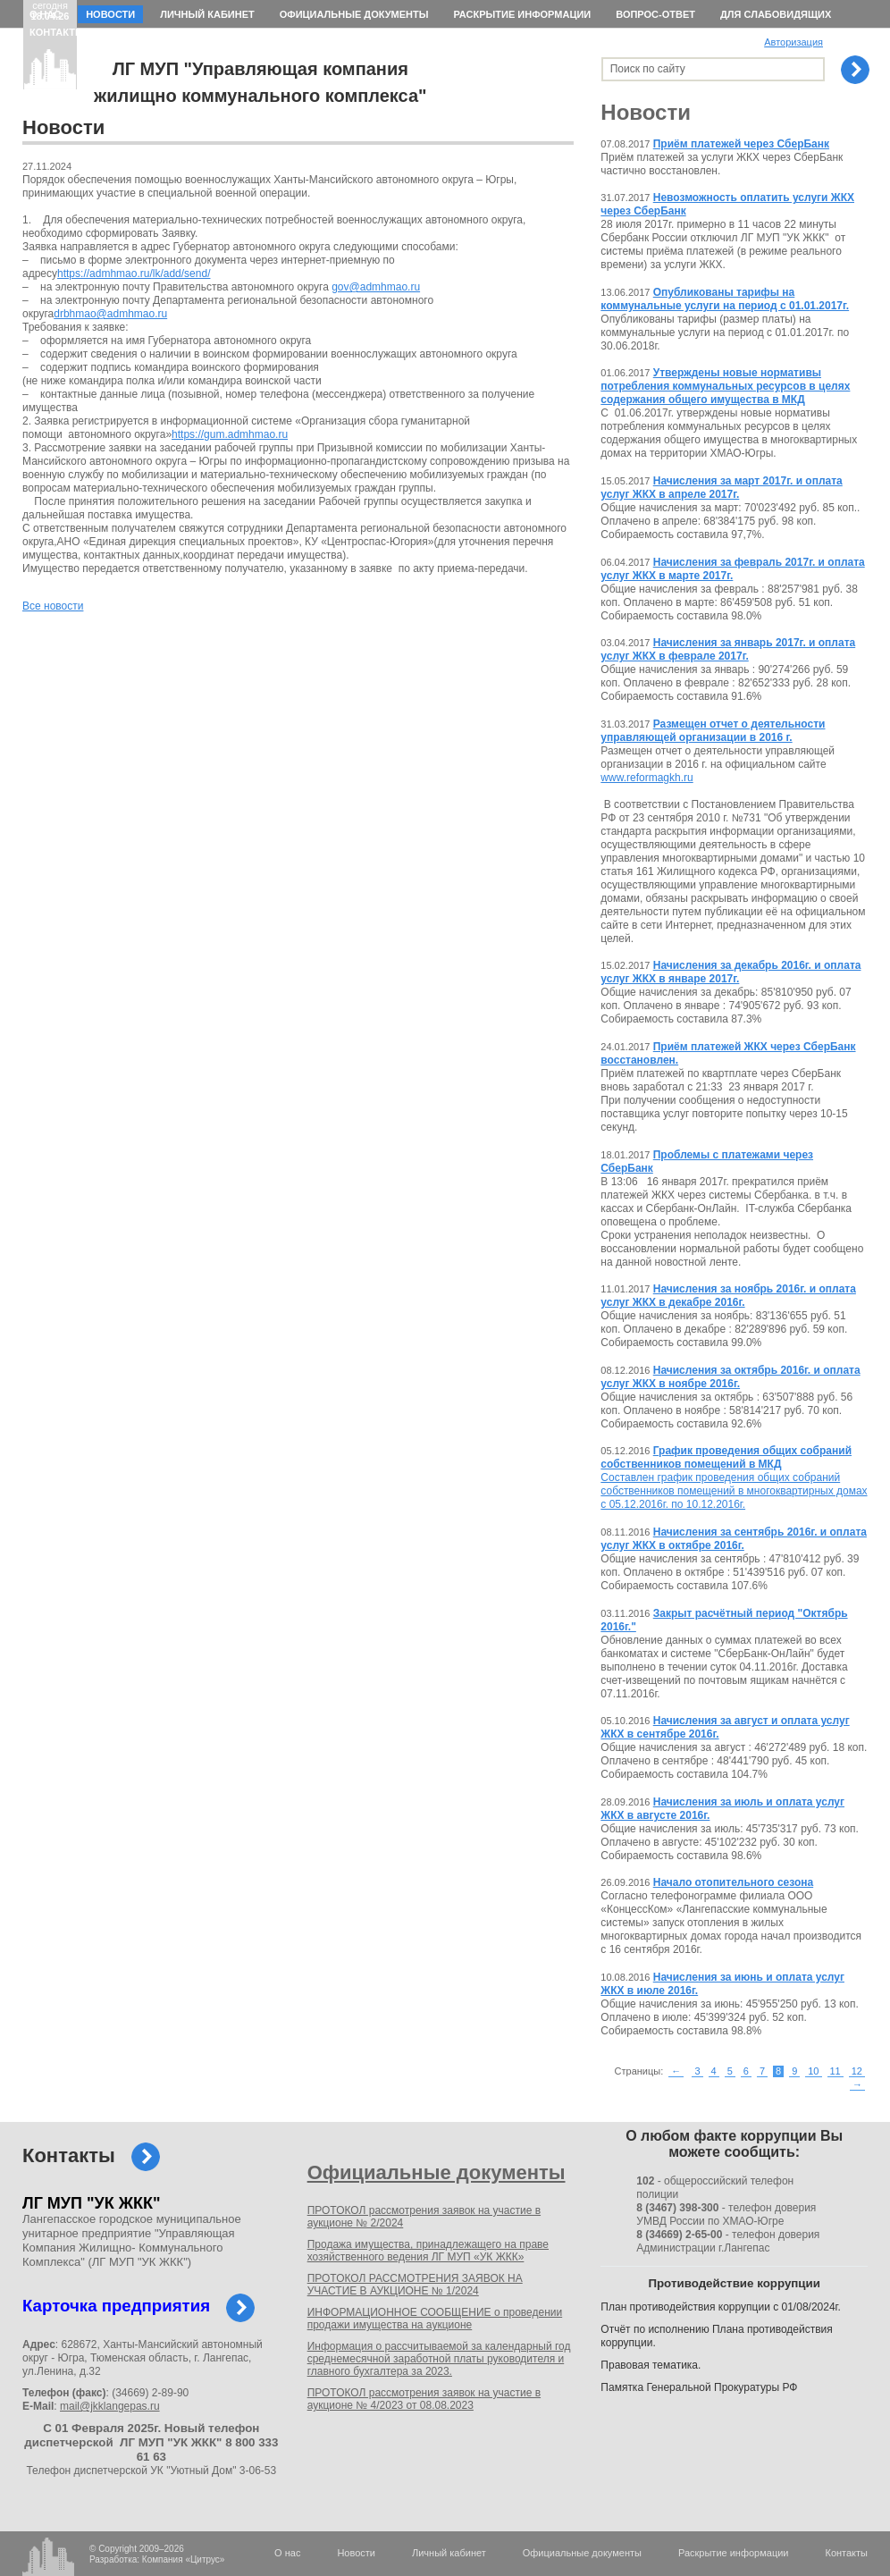 The width and height of the screenshot is (890, 2576). Describe the element at coordinates (522, 14) in the screenshot. I see `Раскрытие информации` at that location.